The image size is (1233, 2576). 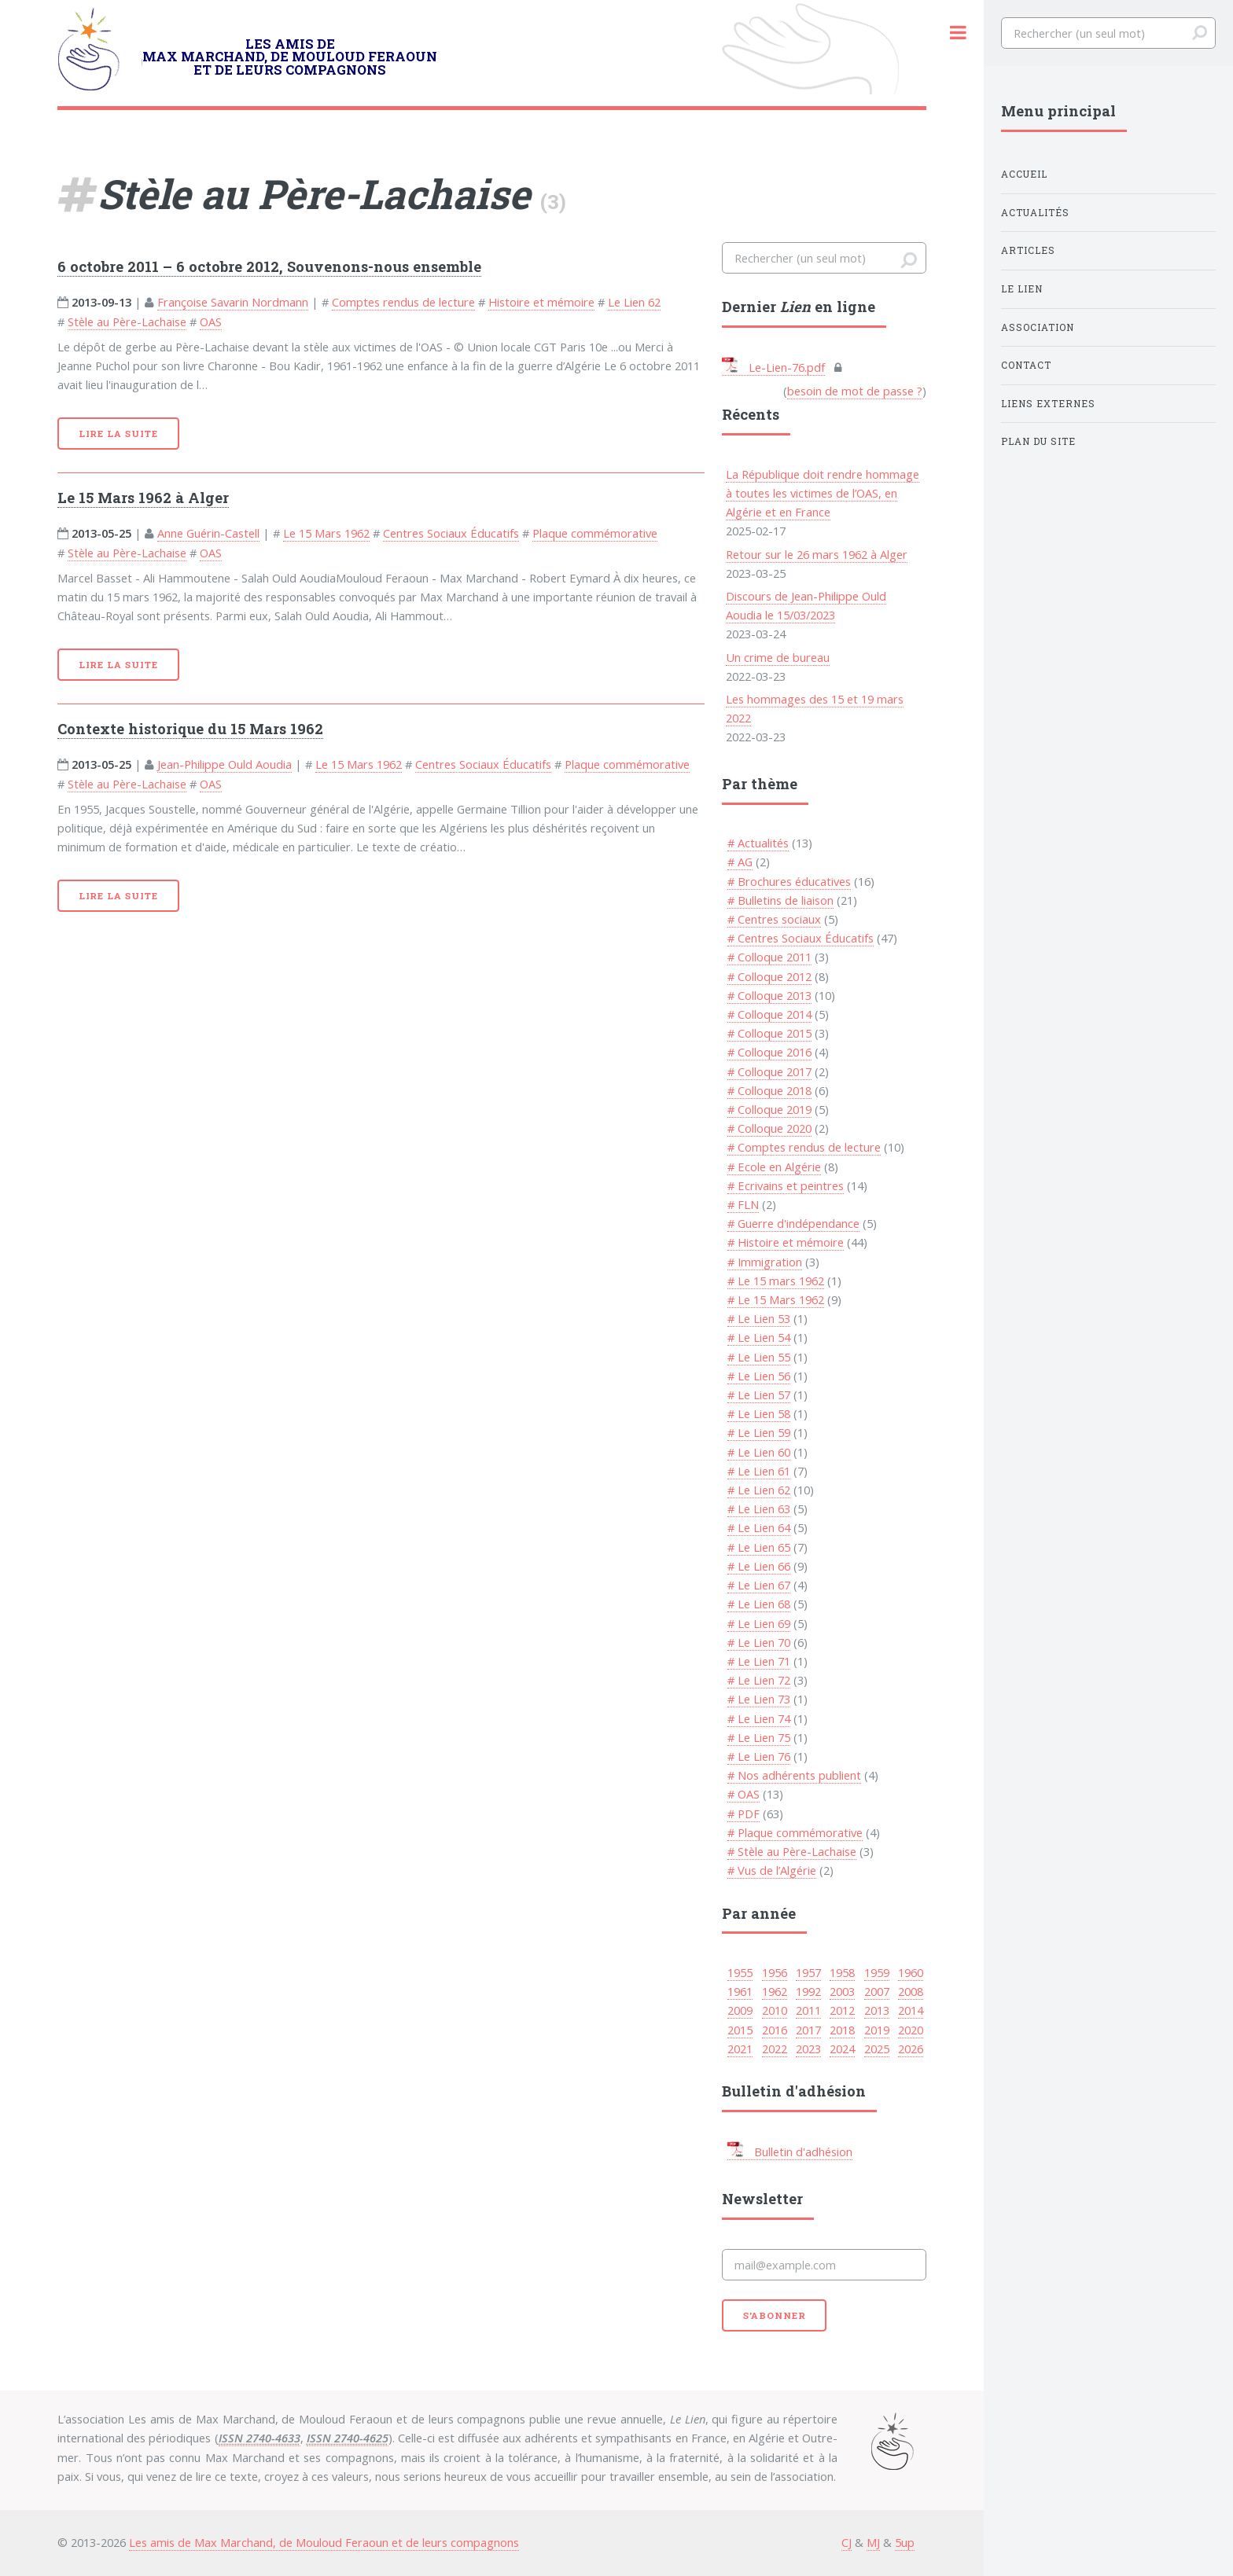 What do you see at coordinates (269, 266) in the screenshot?
I see `6 octobre 2011 – 6 octobre 2012, Souvenons-nous ensemble` at bounding box center [269, 266].